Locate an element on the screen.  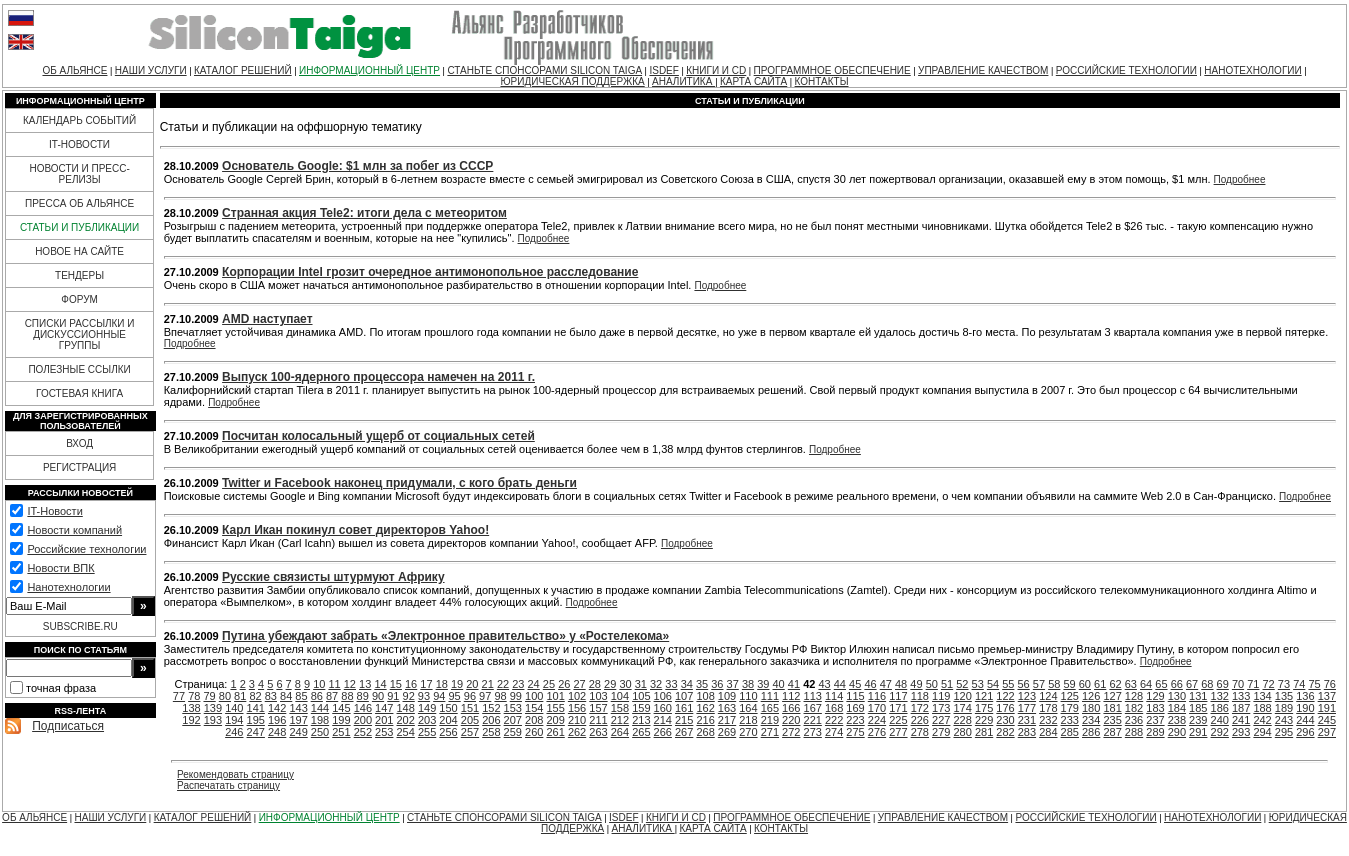
92 is located at coordinates (409, 696).